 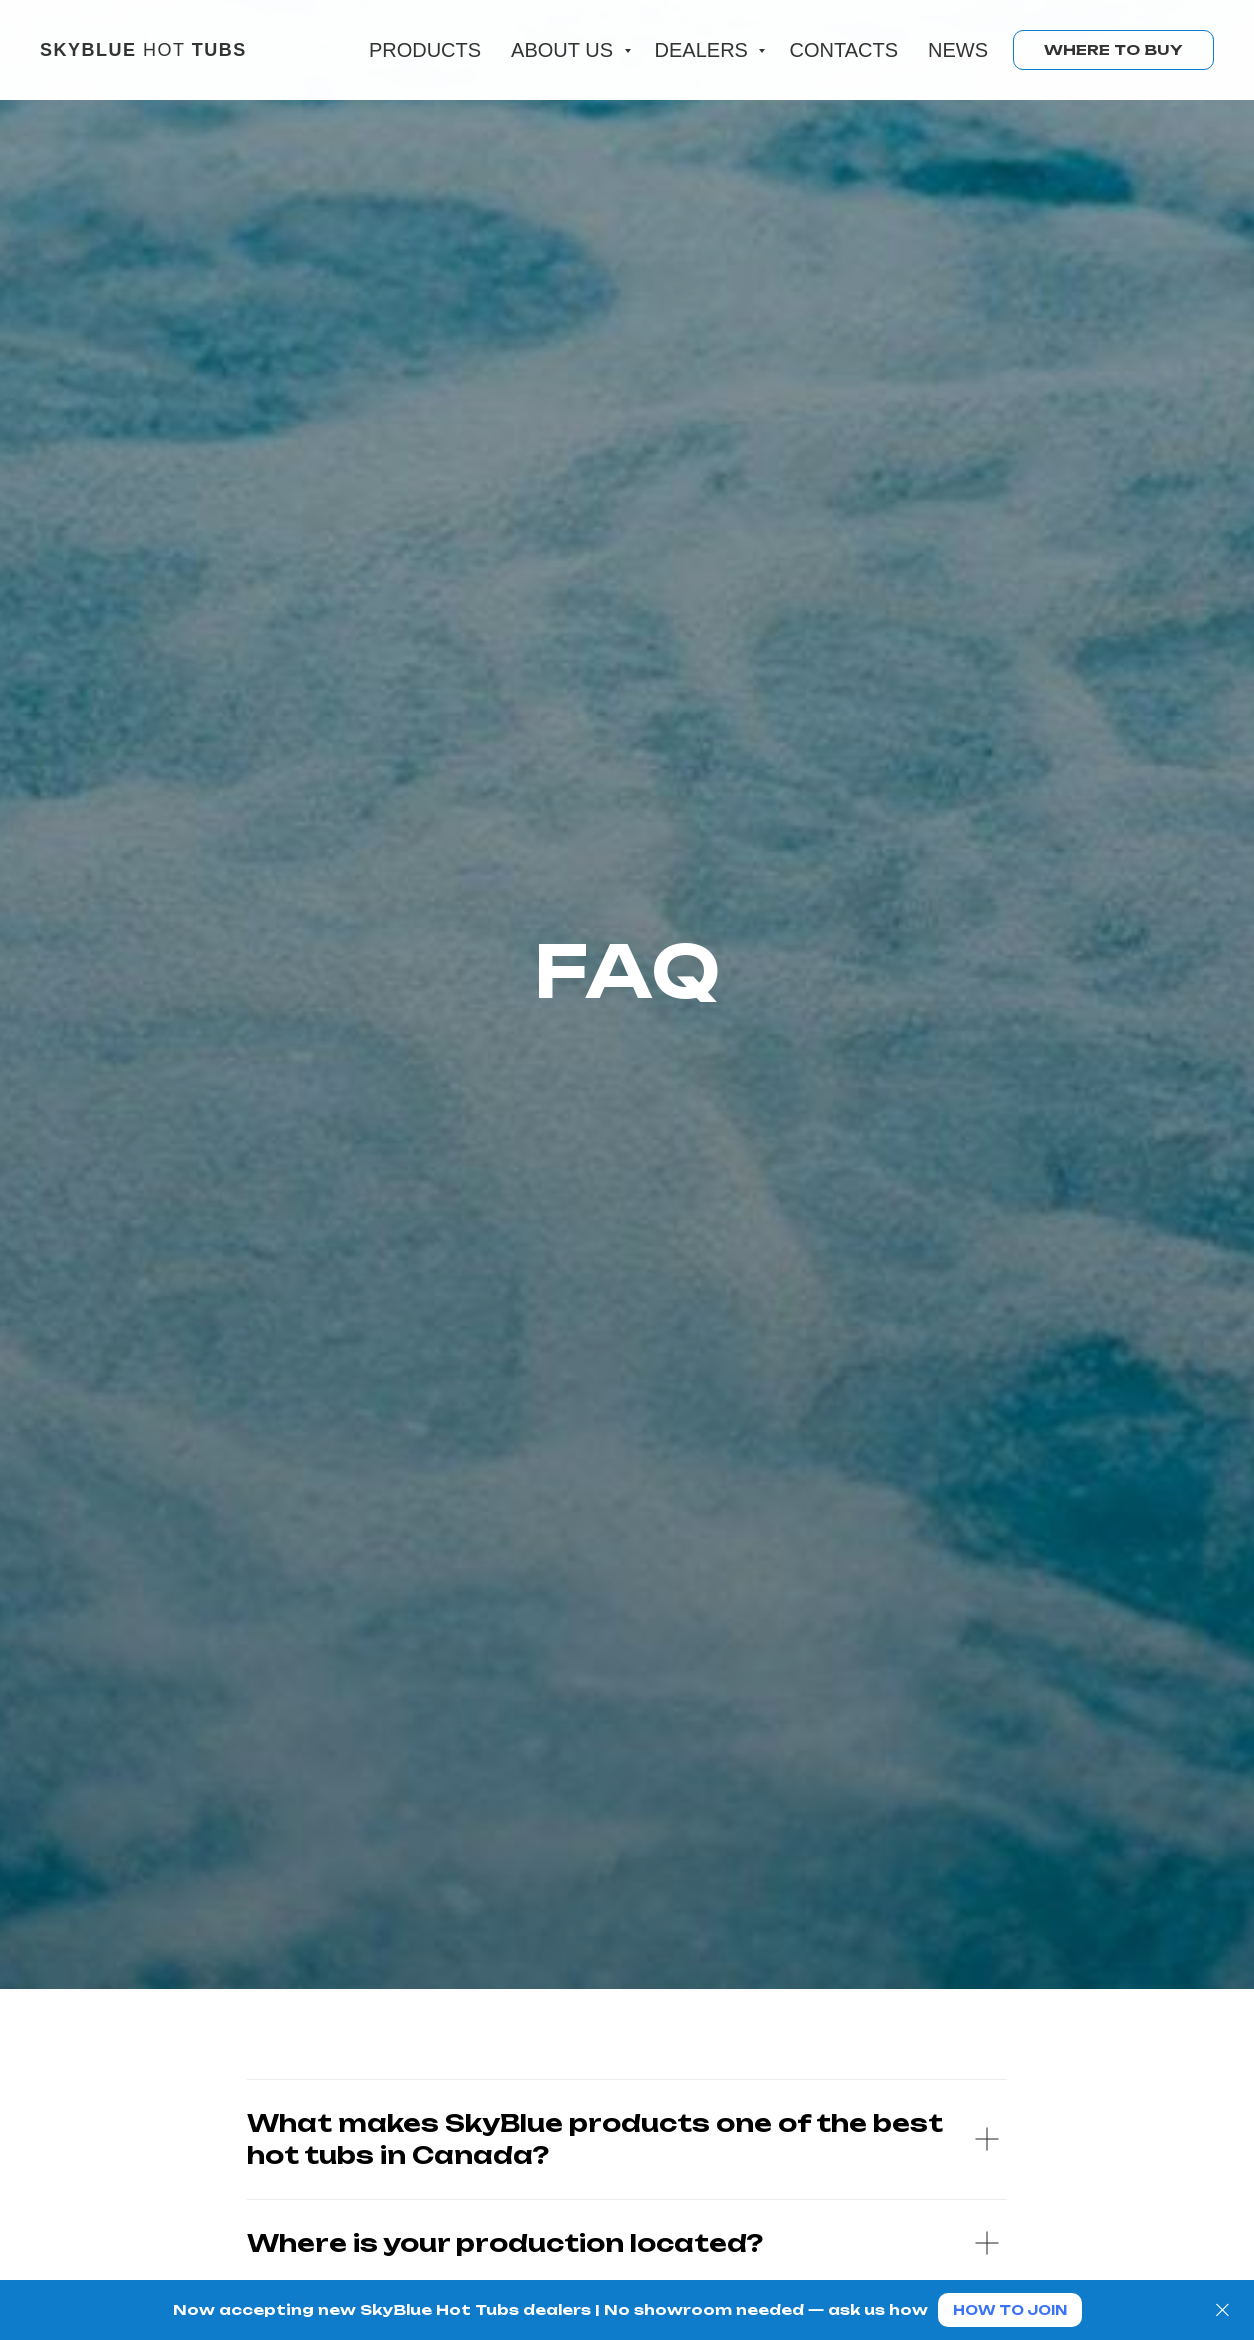 What do you see at coordinates (564, 50) in the screenshot?
I see `About us` at bounding box center [564, 50].